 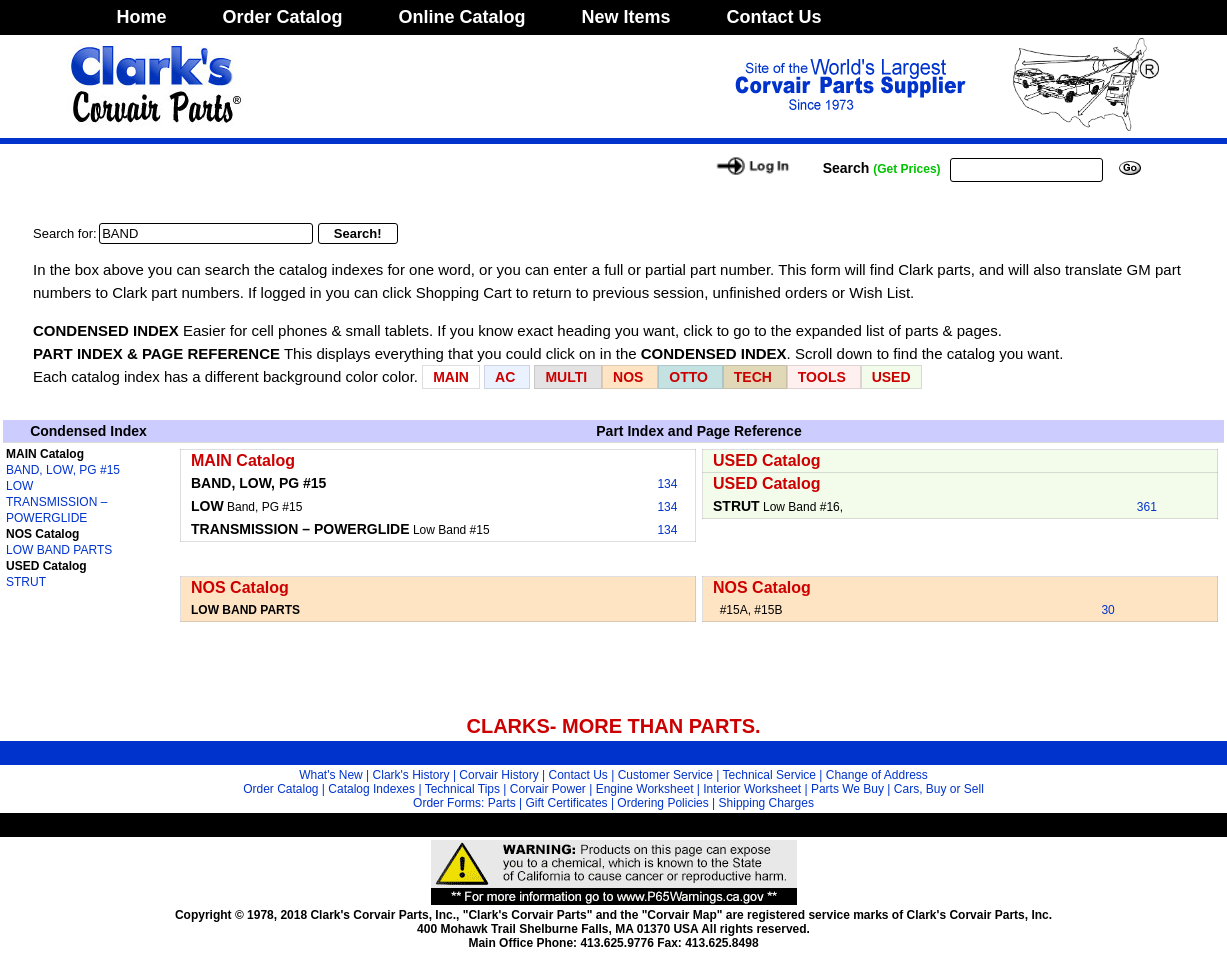 I want to click on STRUT, so click(x=26, y=582).